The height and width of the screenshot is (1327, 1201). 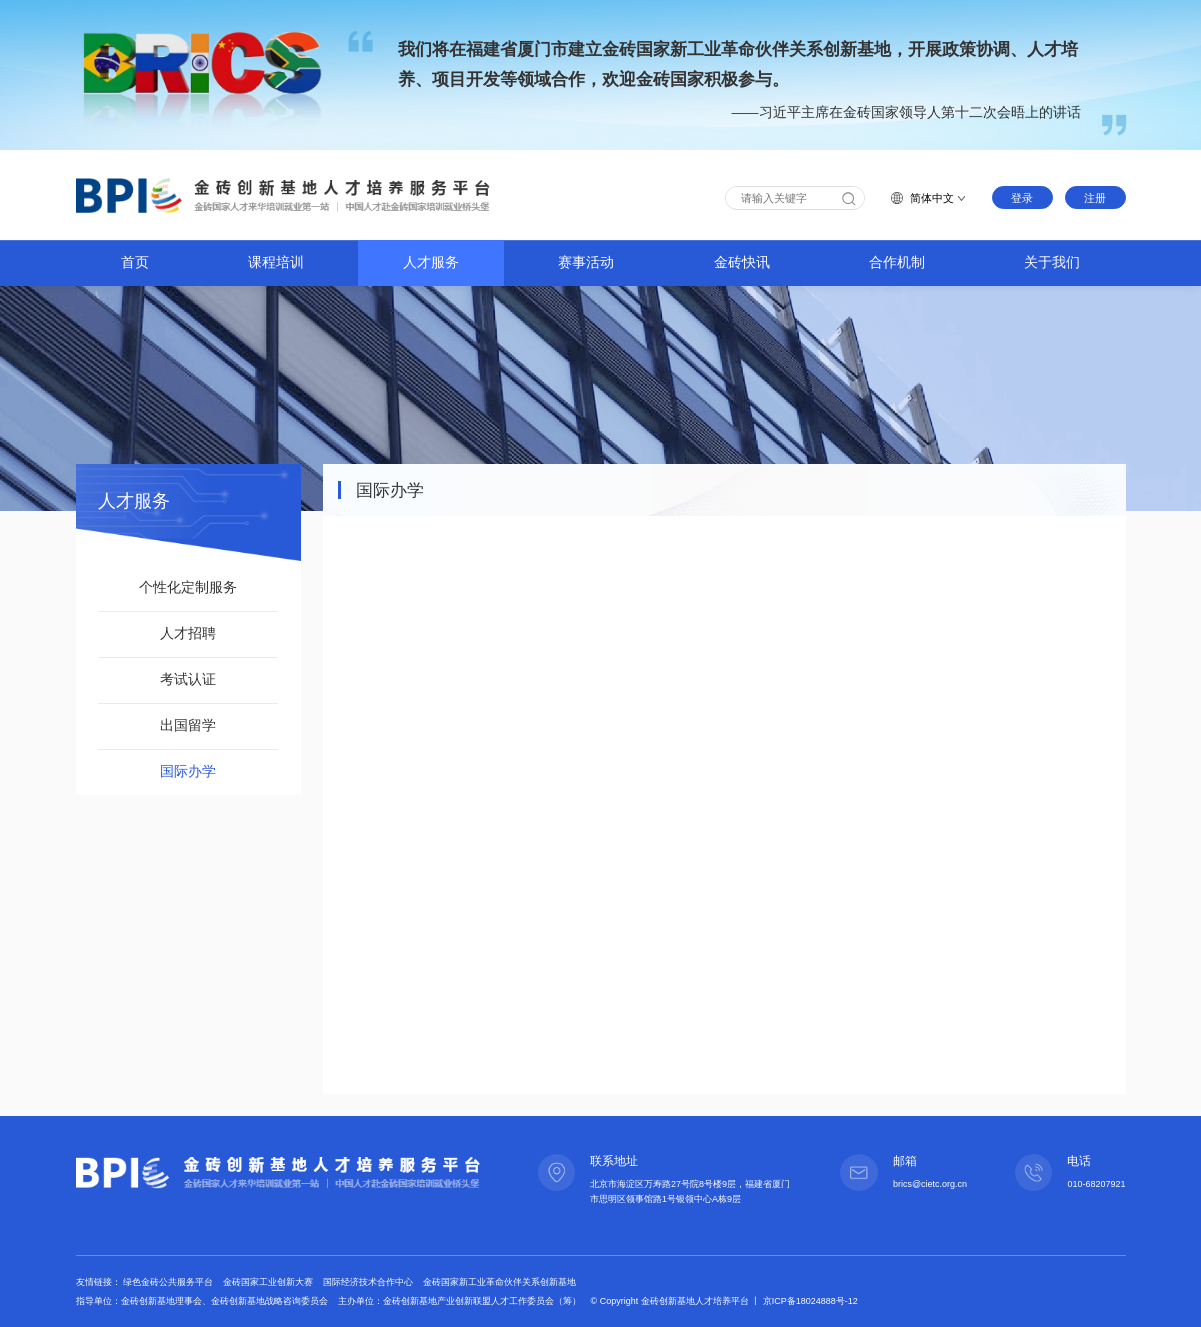 What do you see at coordinates (1052, 262) in the screenshot?
I see `关于我们` at bounding box center [1052, 262].